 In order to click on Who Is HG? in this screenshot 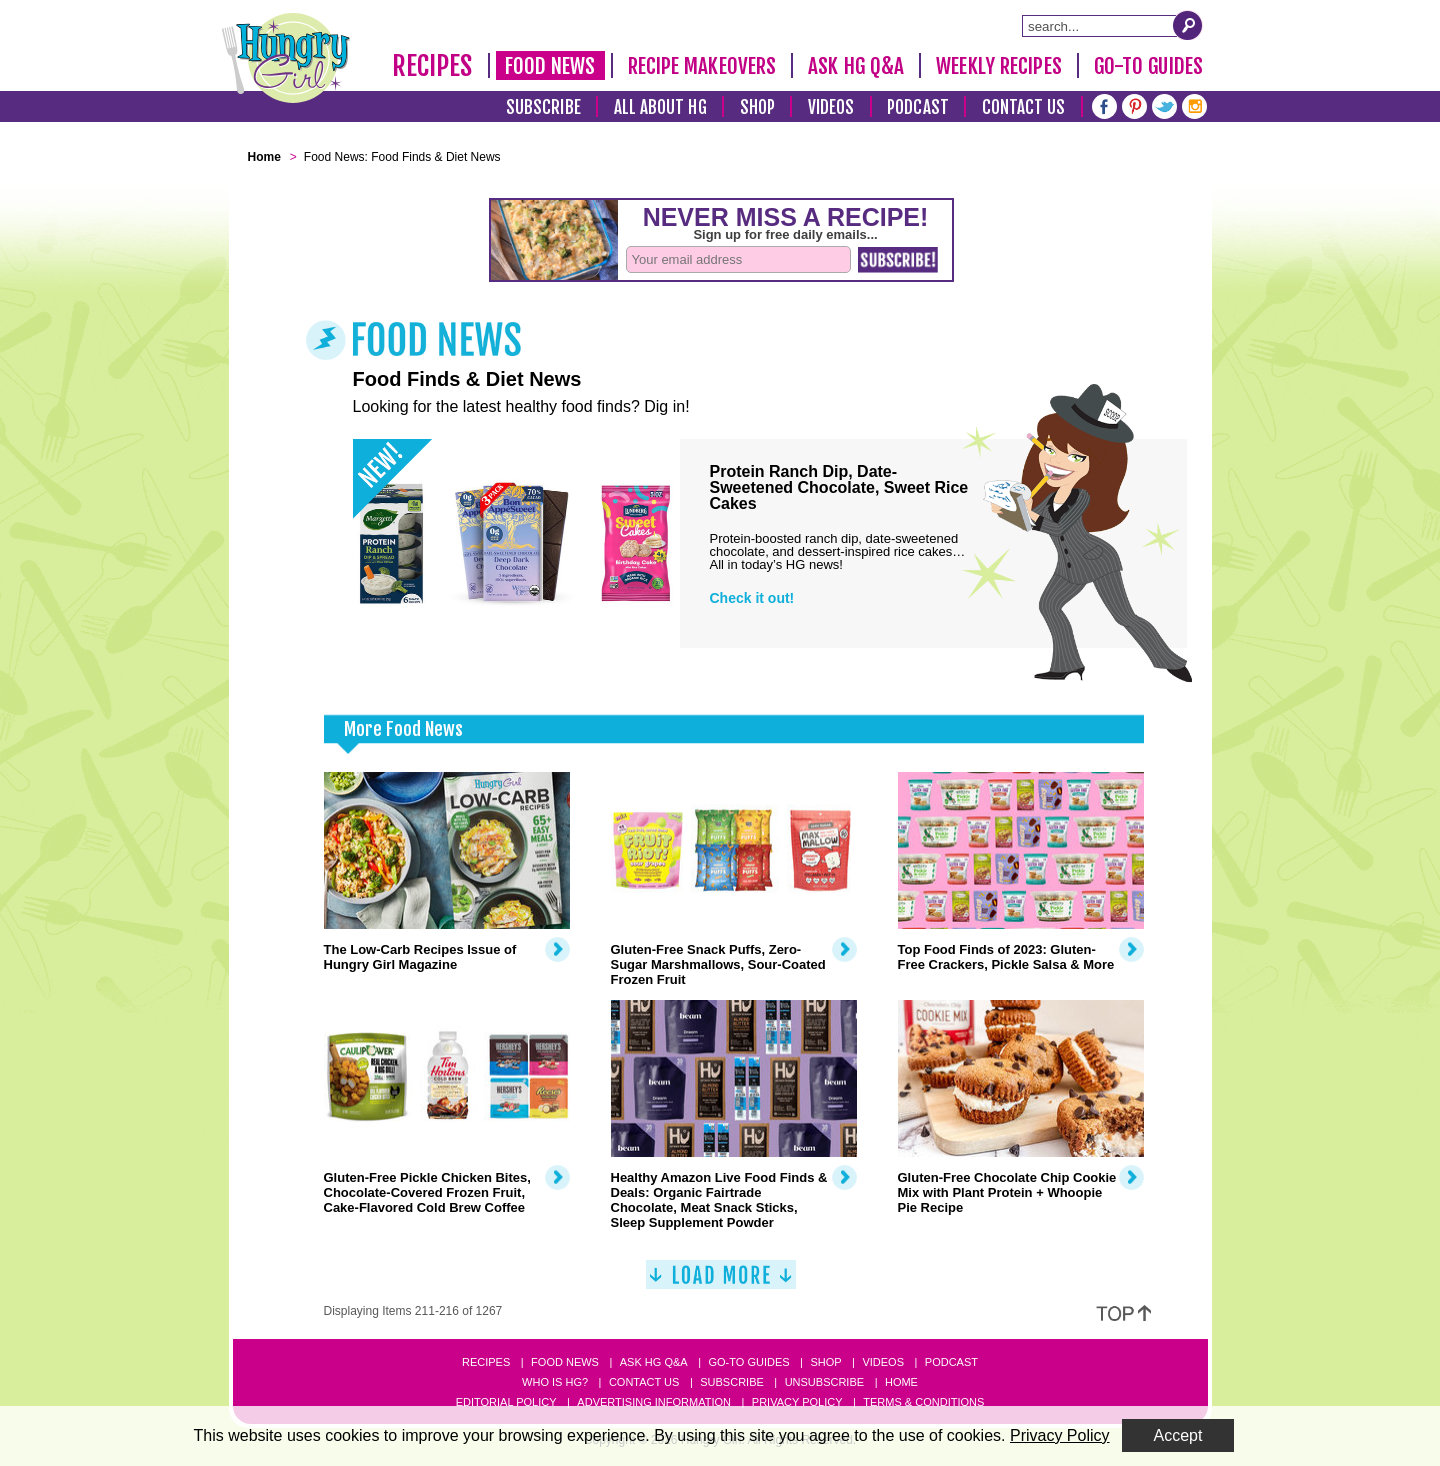, I will do `click(555, 1382)`.